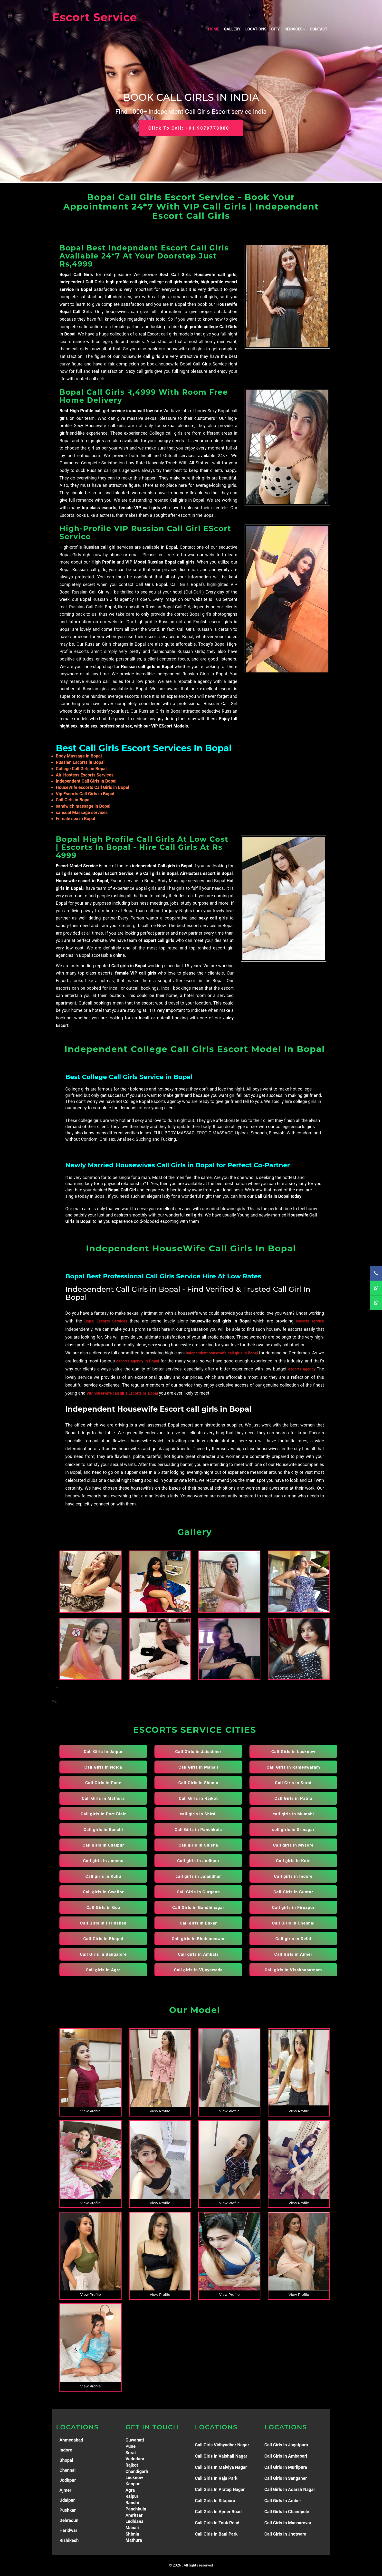  Describe the element at coordinates (232, 29) in the screenshot. I see `Gallery` at that location.